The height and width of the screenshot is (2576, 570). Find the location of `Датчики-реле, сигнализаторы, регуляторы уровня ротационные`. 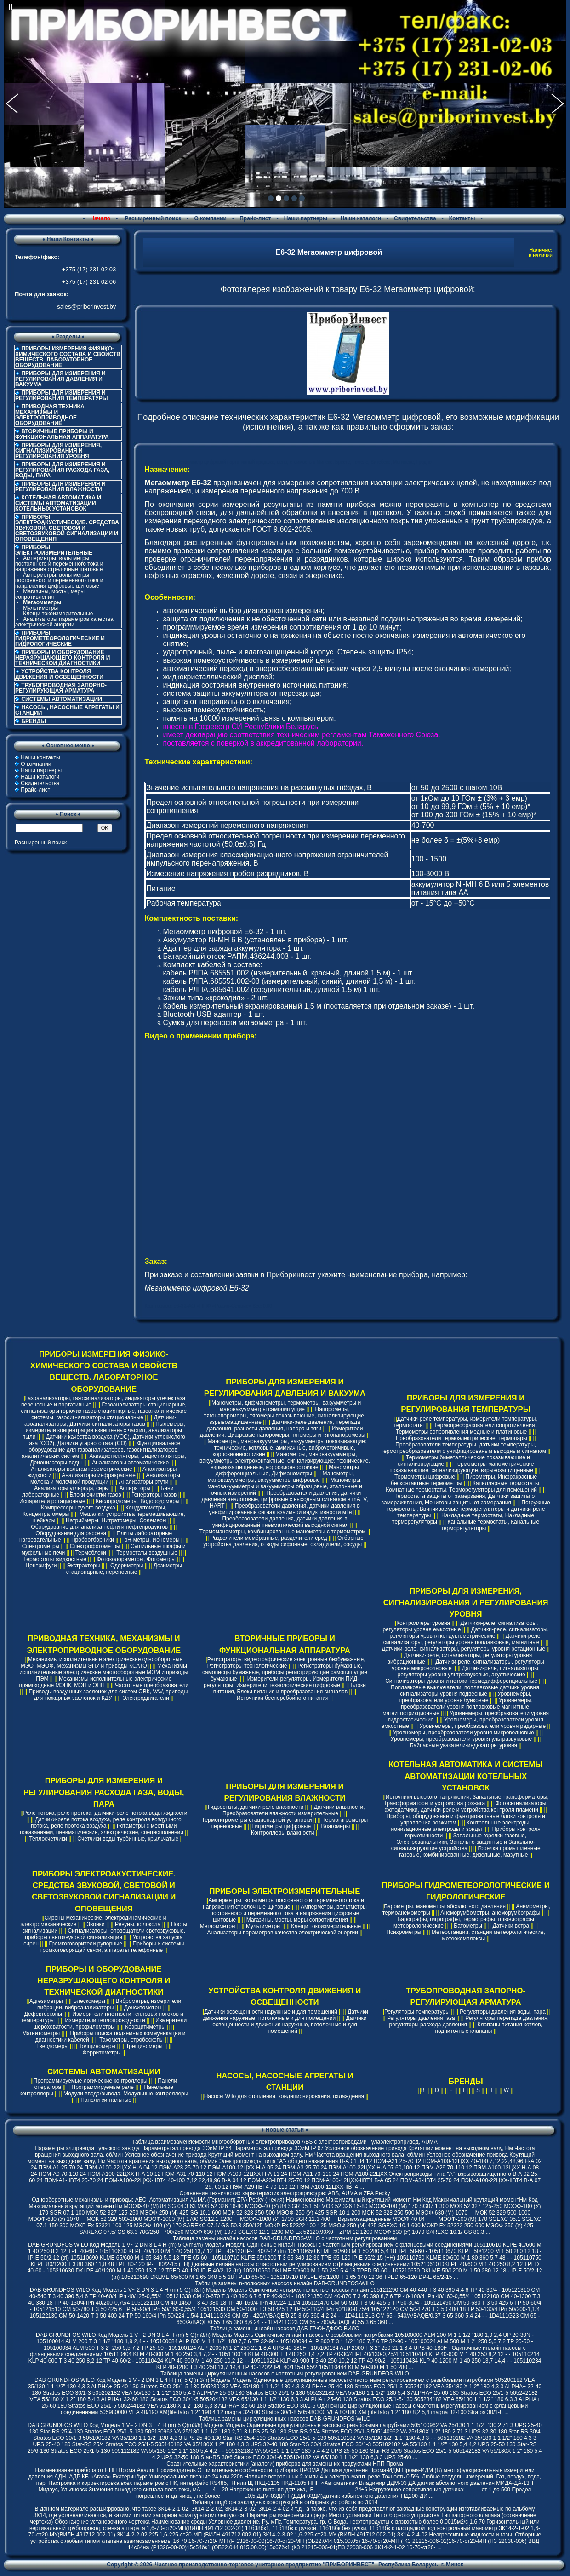

Датчики-реле, сигнализаторы, регуляторы уровня ротационные is located at coordinates (463, 1649).